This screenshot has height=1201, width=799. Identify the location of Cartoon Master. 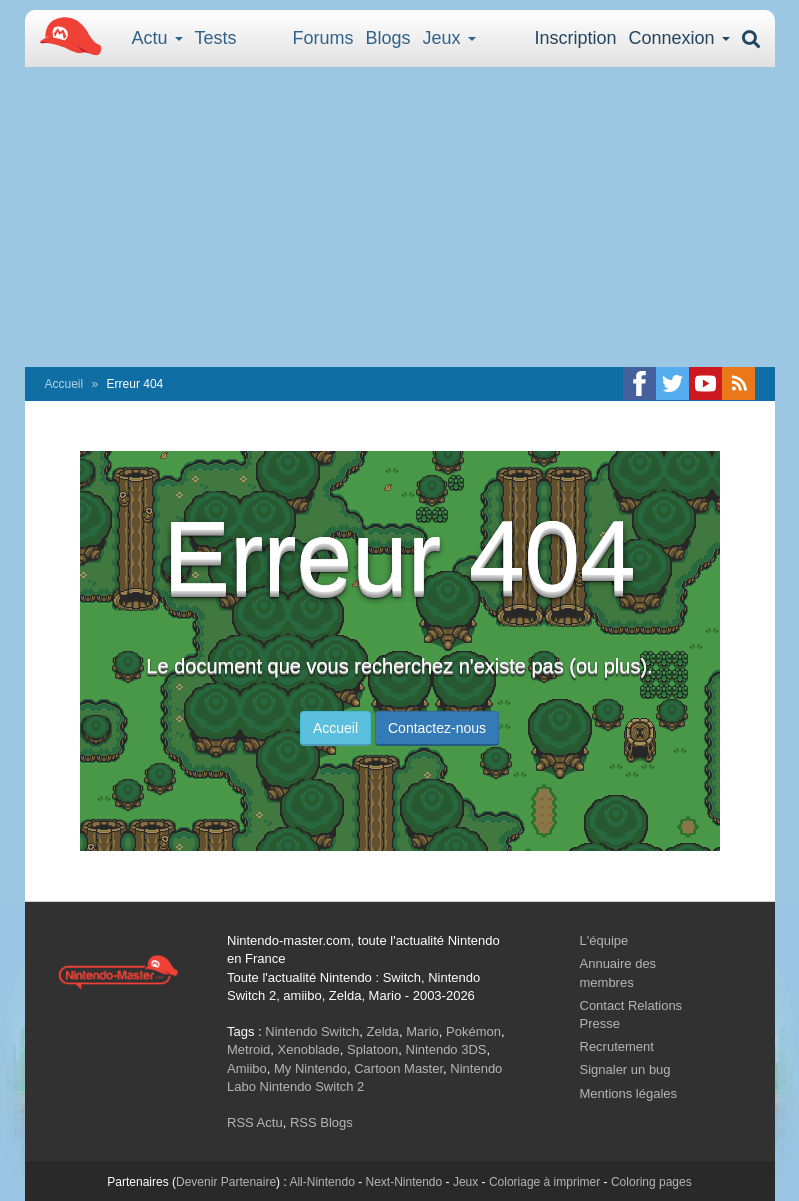
(398, 1068).